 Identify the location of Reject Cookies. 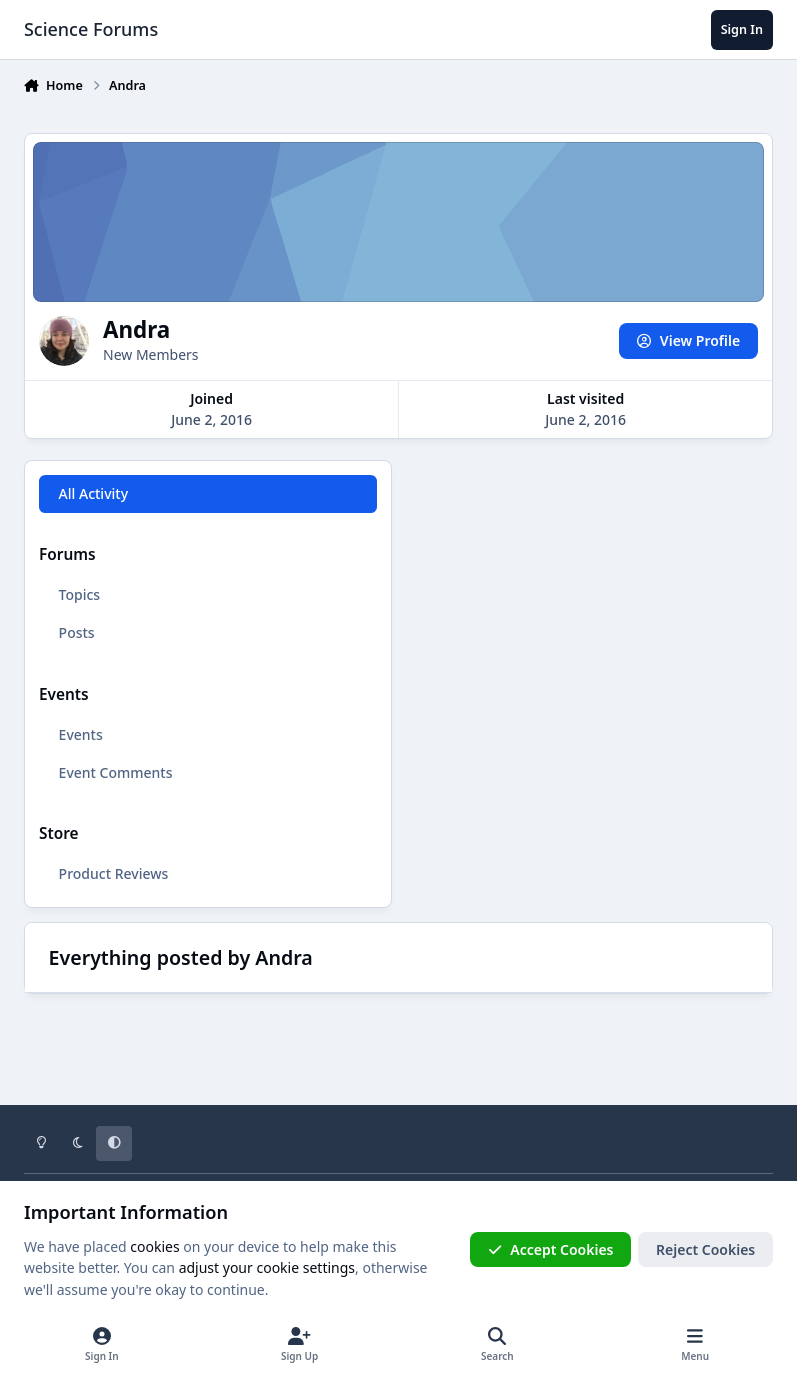
(705, 1249).